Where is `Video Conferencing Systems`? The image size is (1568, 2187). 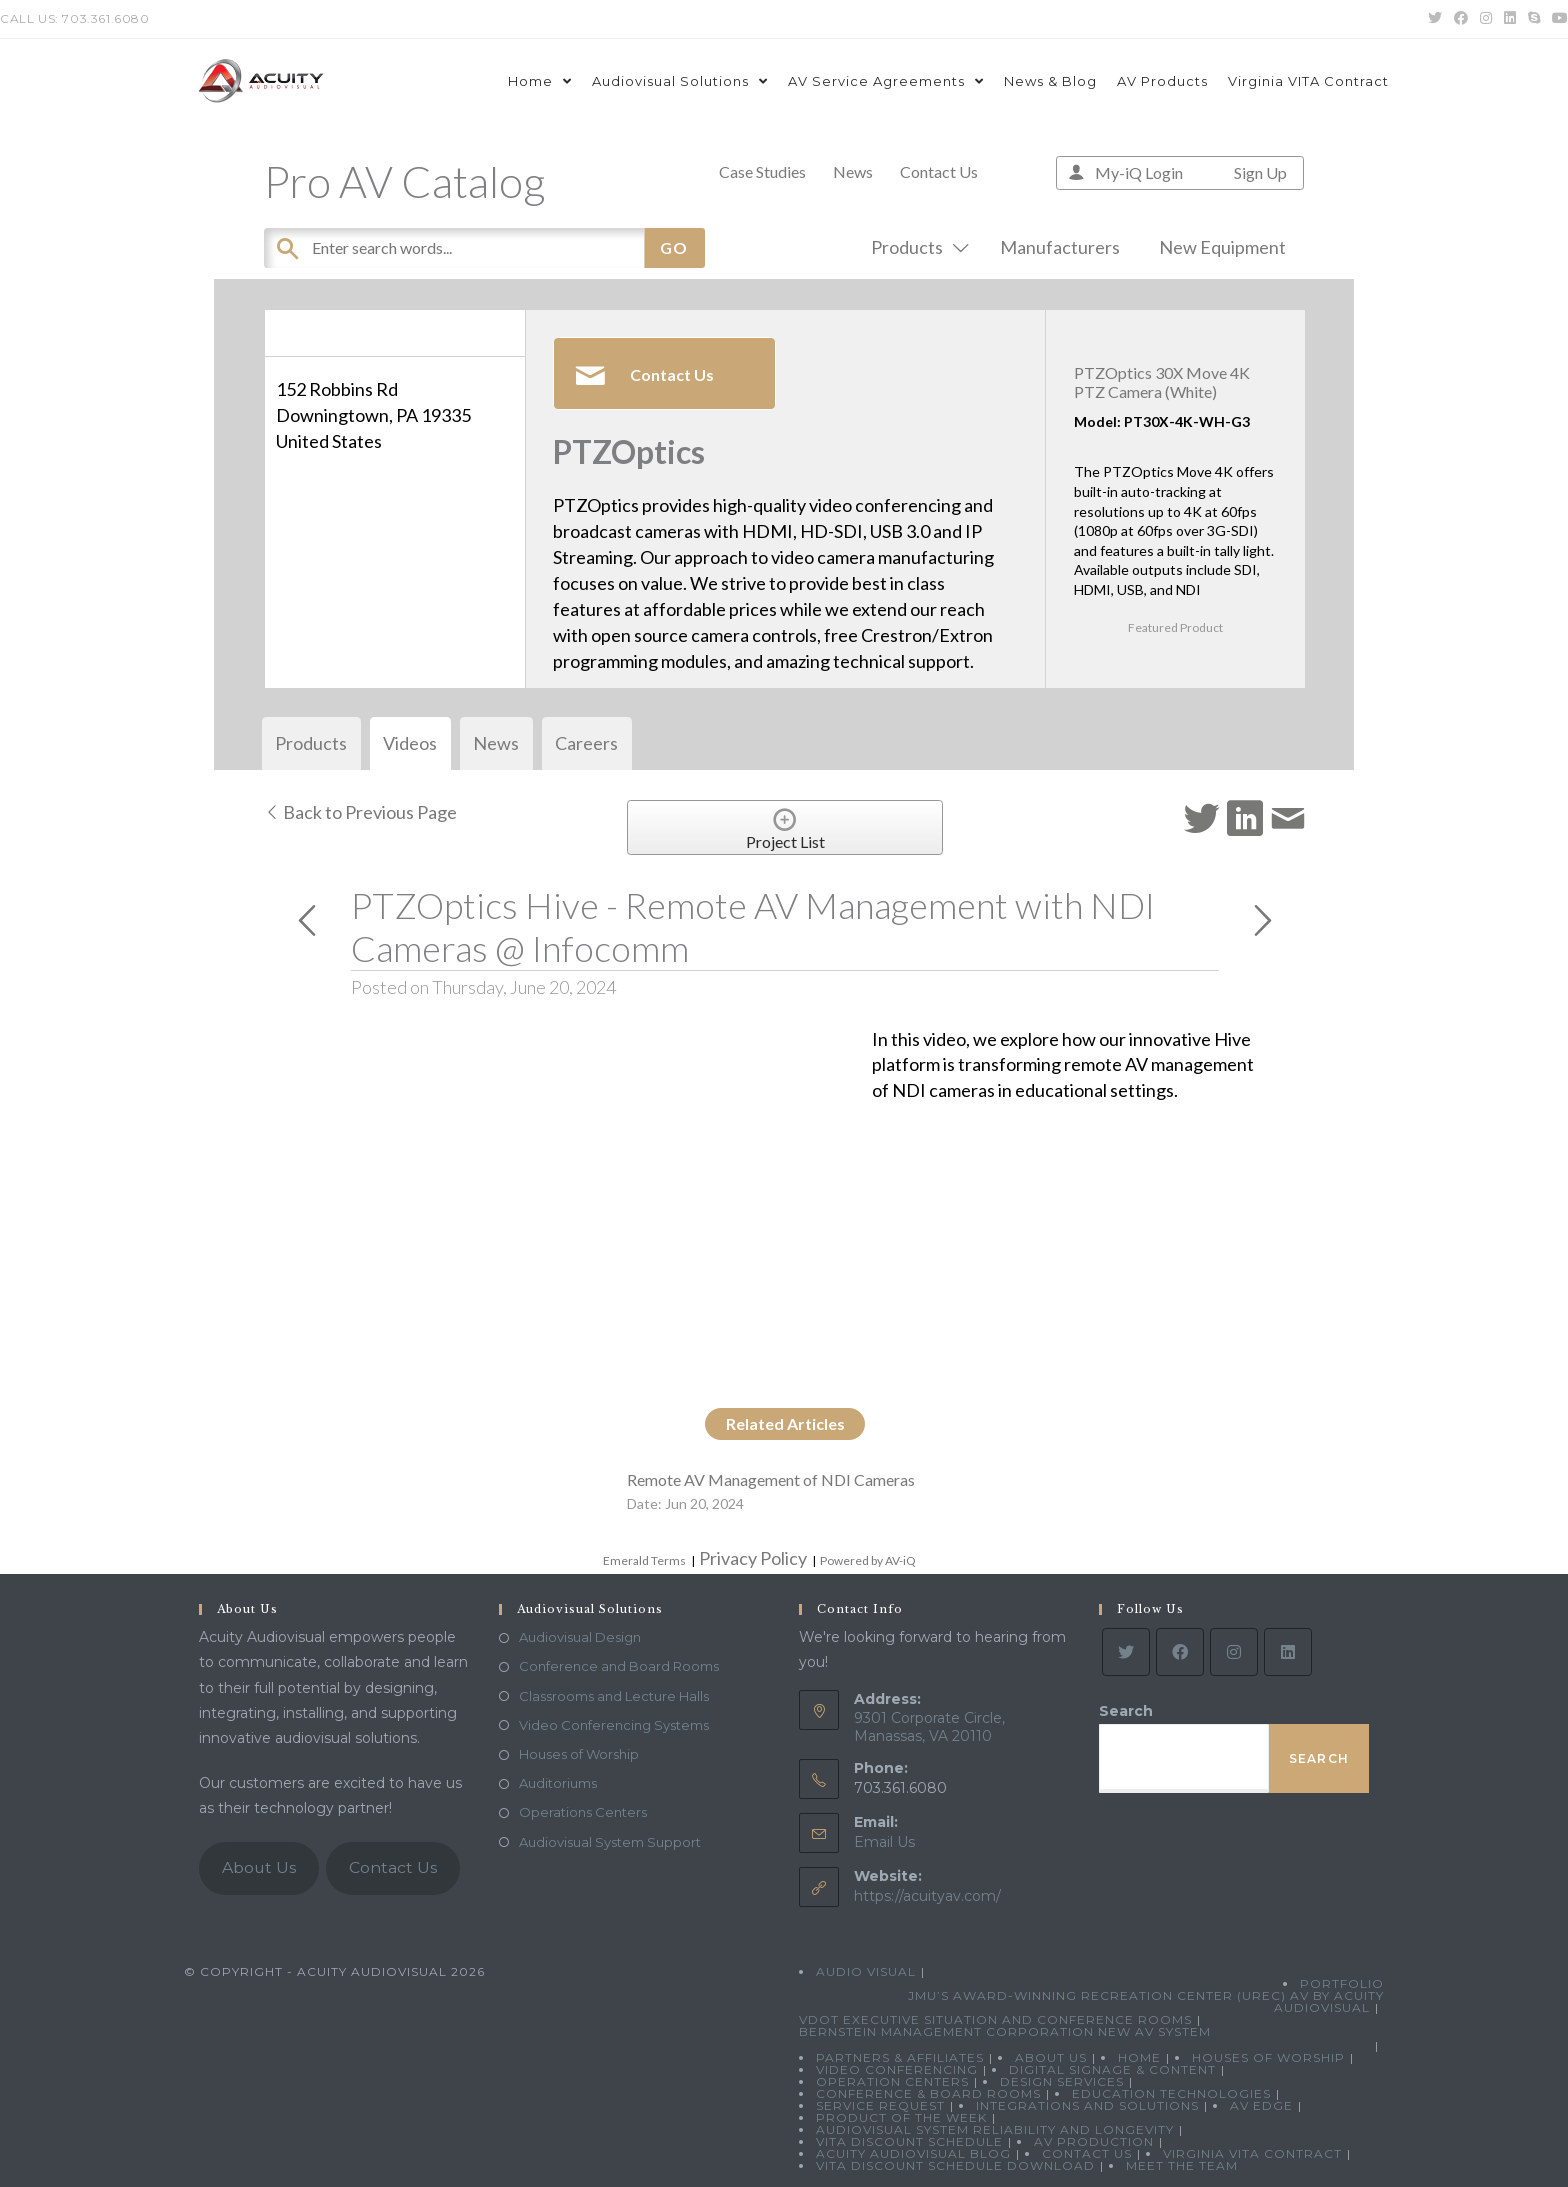 Video Conferencing Systems is located at coordinates (614, 1725).